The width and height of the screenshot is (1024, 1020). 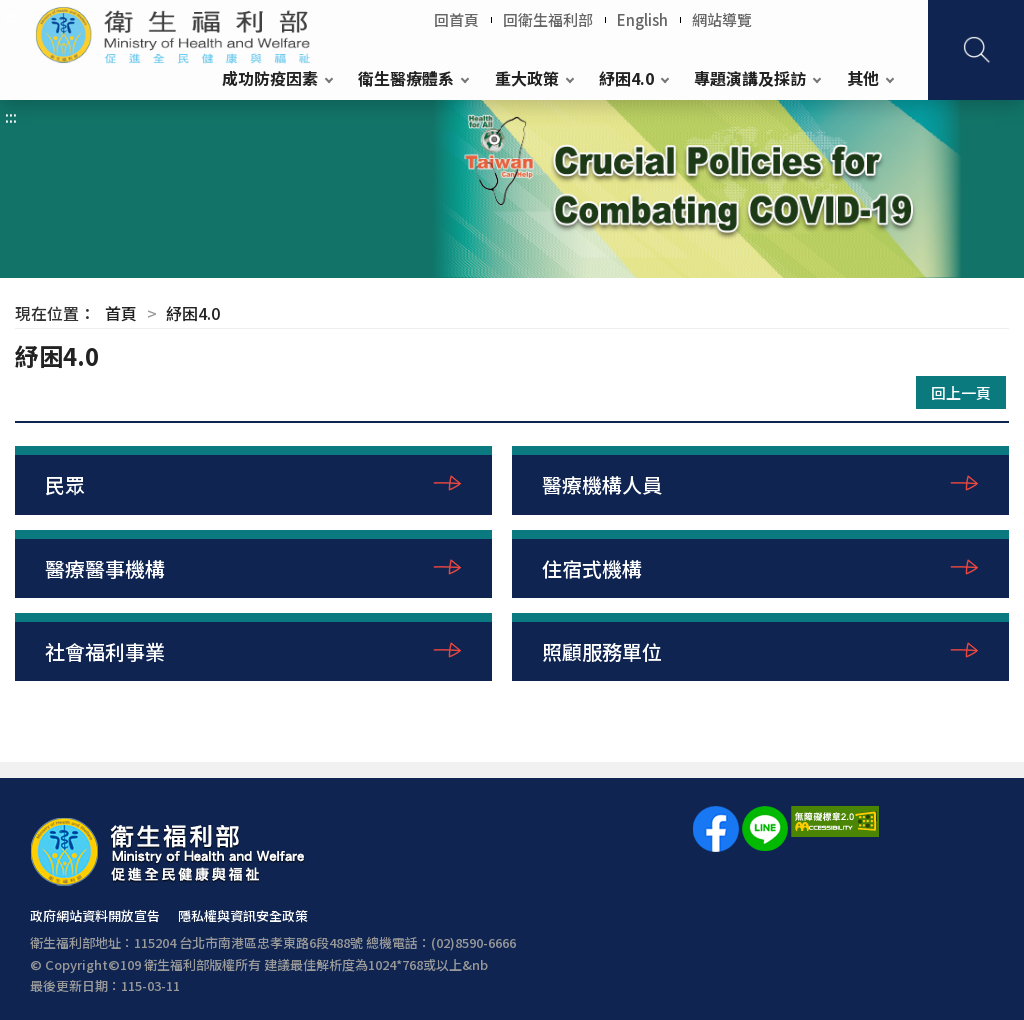 What do you see at coordinates (121, 313) in the screenshot?
I see `首頁` at bounding box center [121, 313].